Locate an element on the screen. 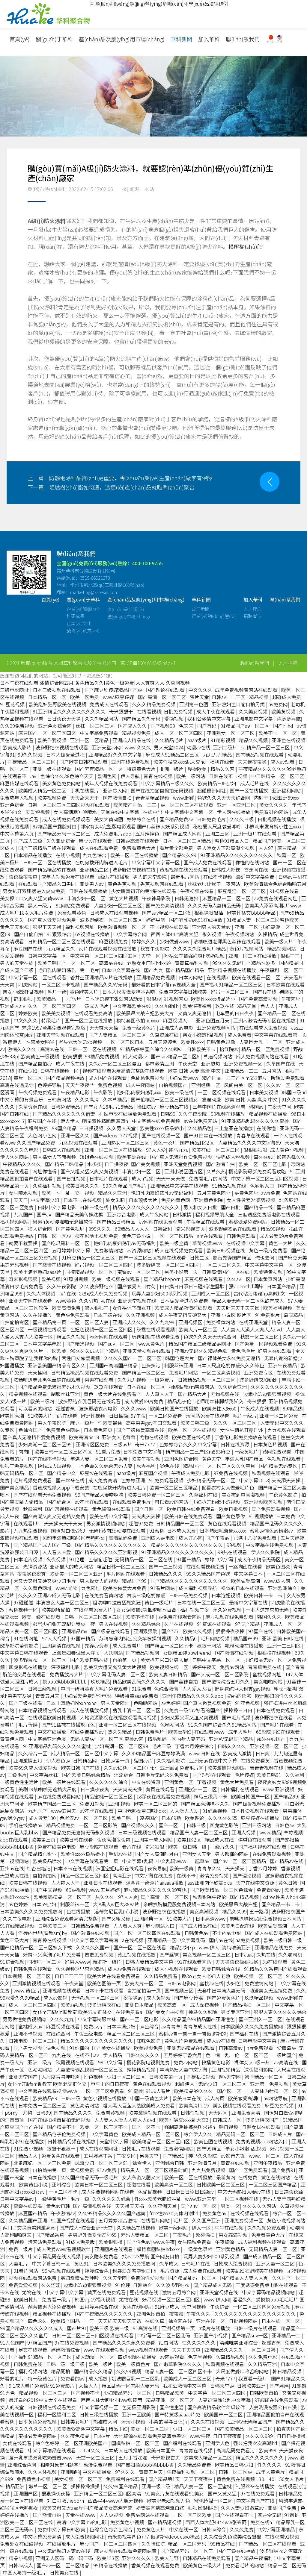 The width and height of the screenshot is (307, 2576). 大地资源在线观看免费高清版粤语 is located at coordinates (150, 2435).